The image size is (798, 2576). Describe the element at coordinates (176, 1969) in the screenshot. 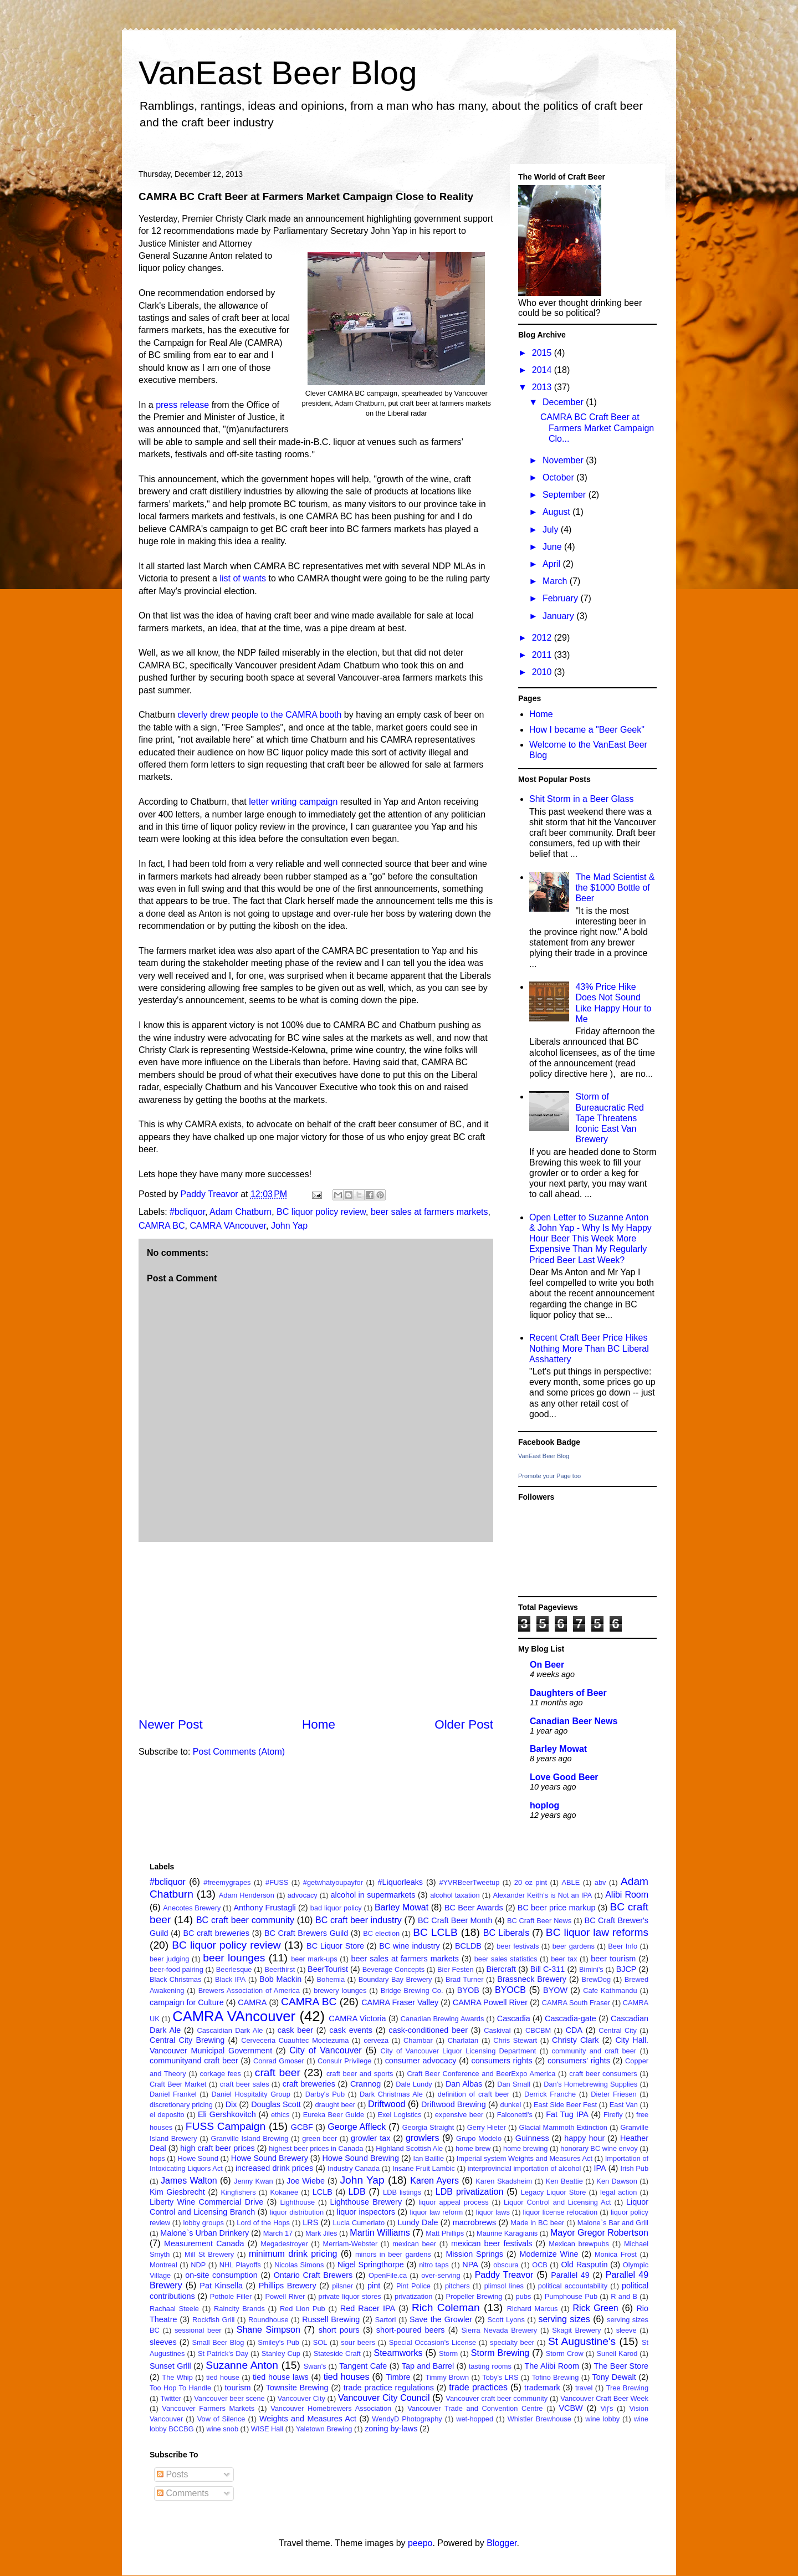

I see `beer-food pairing` at that location.